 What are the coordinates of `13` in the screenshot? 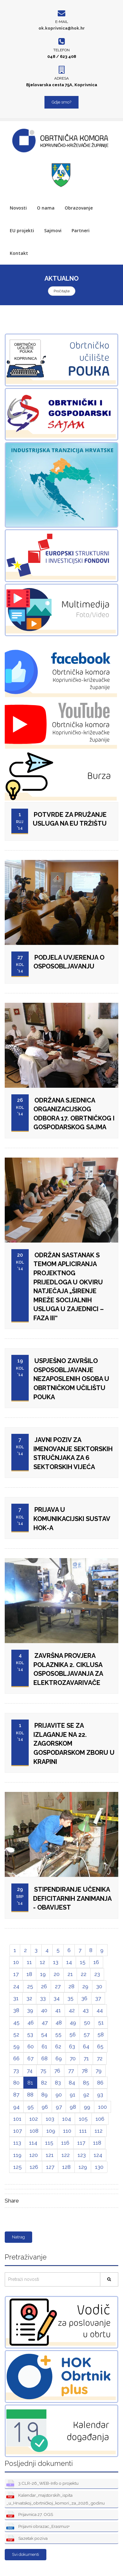 It's located at (55, 1962).